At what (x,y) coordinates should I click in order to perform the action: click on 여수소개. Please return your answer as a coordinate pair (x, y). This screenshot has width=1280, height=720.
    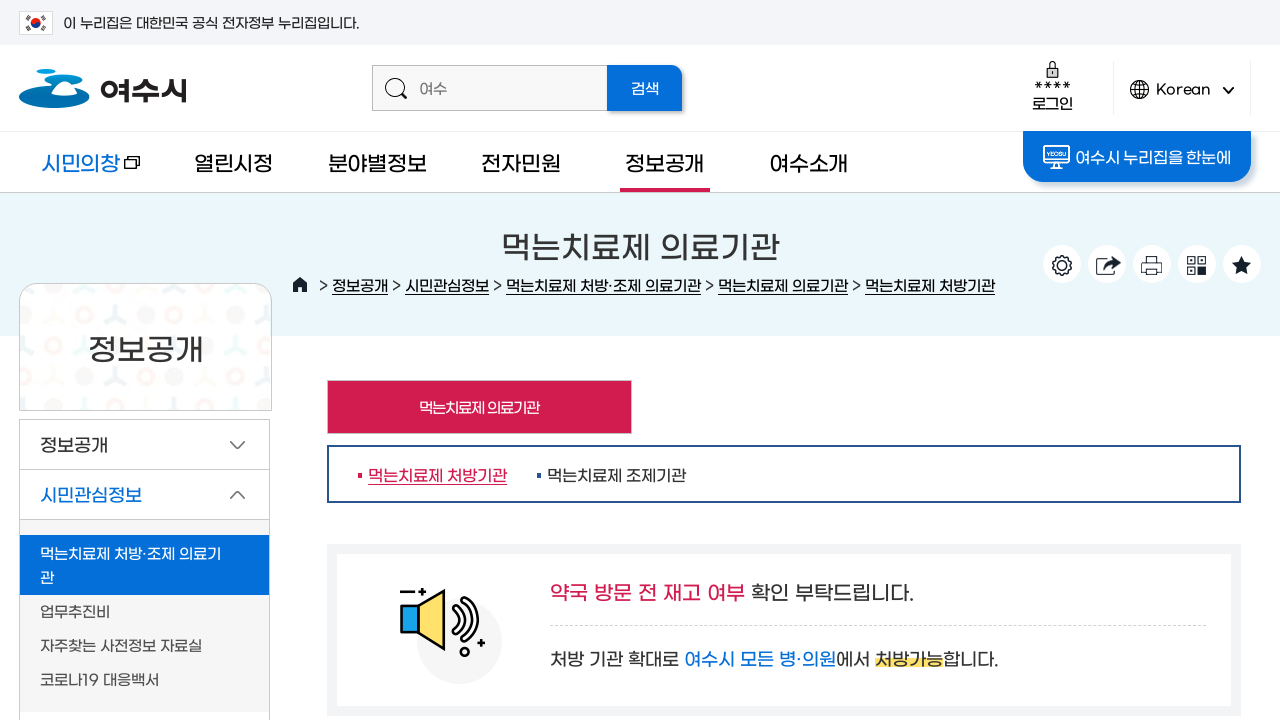
    Looking at the image, I should click on (808, 161).